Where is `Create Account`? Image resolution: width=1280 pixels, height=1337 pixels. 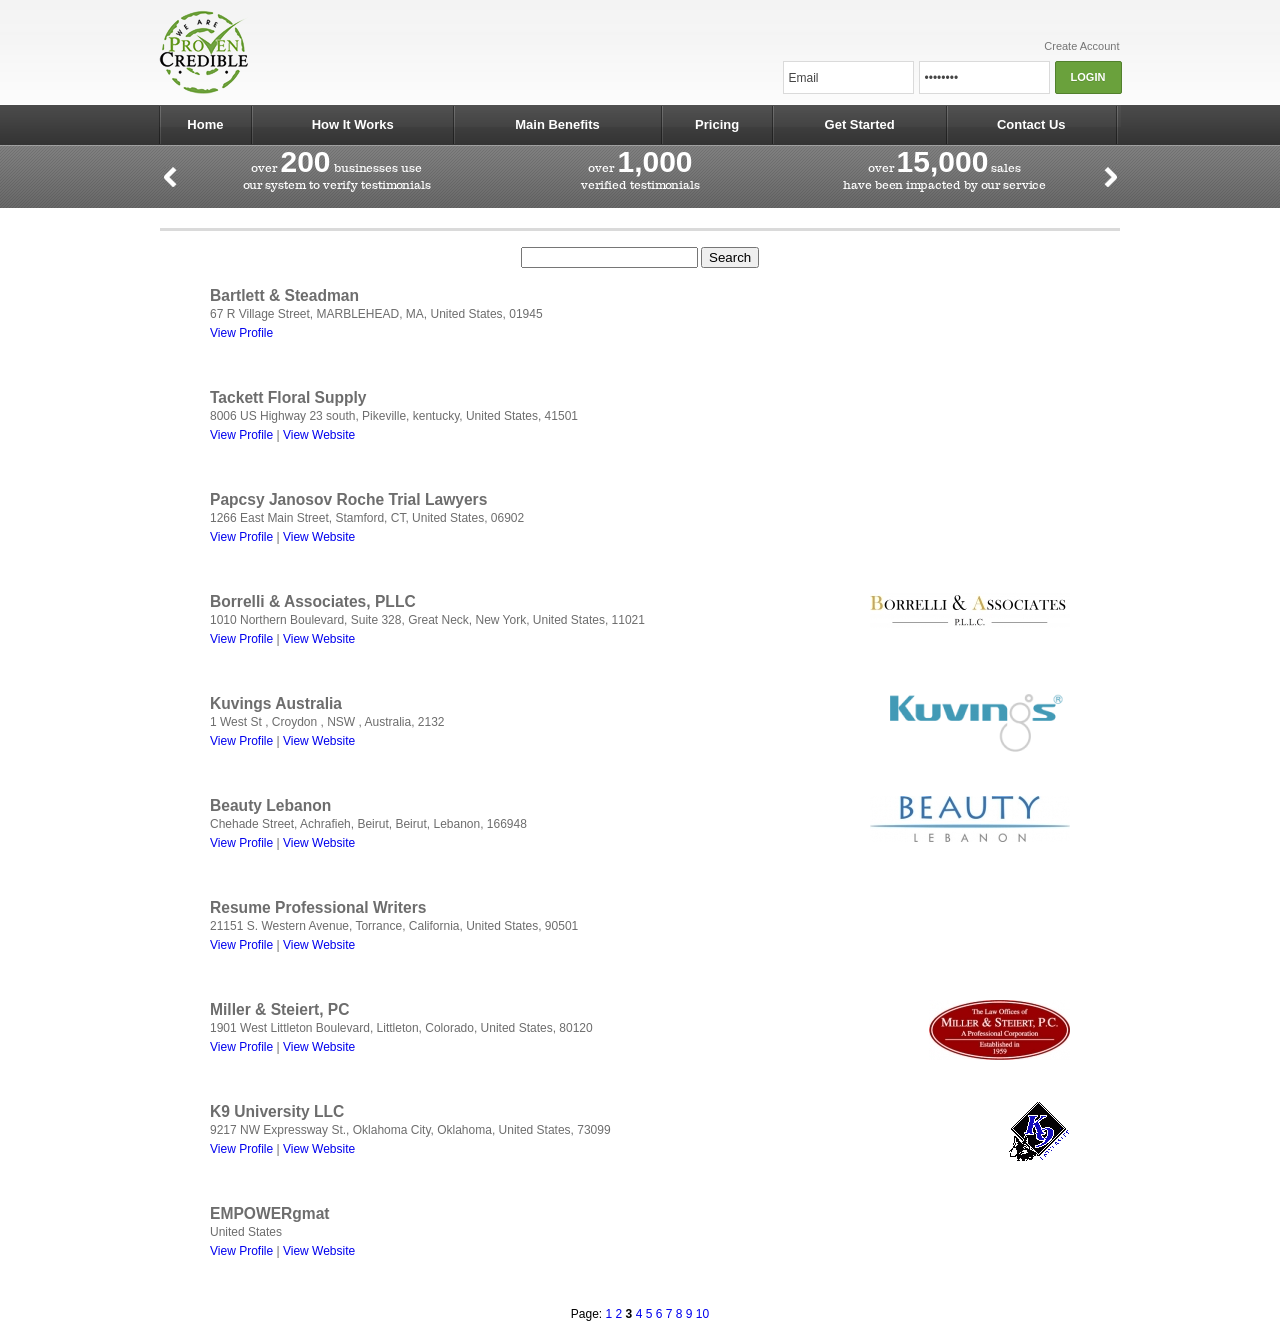 Create Account is located at coordinates (1081, 46).